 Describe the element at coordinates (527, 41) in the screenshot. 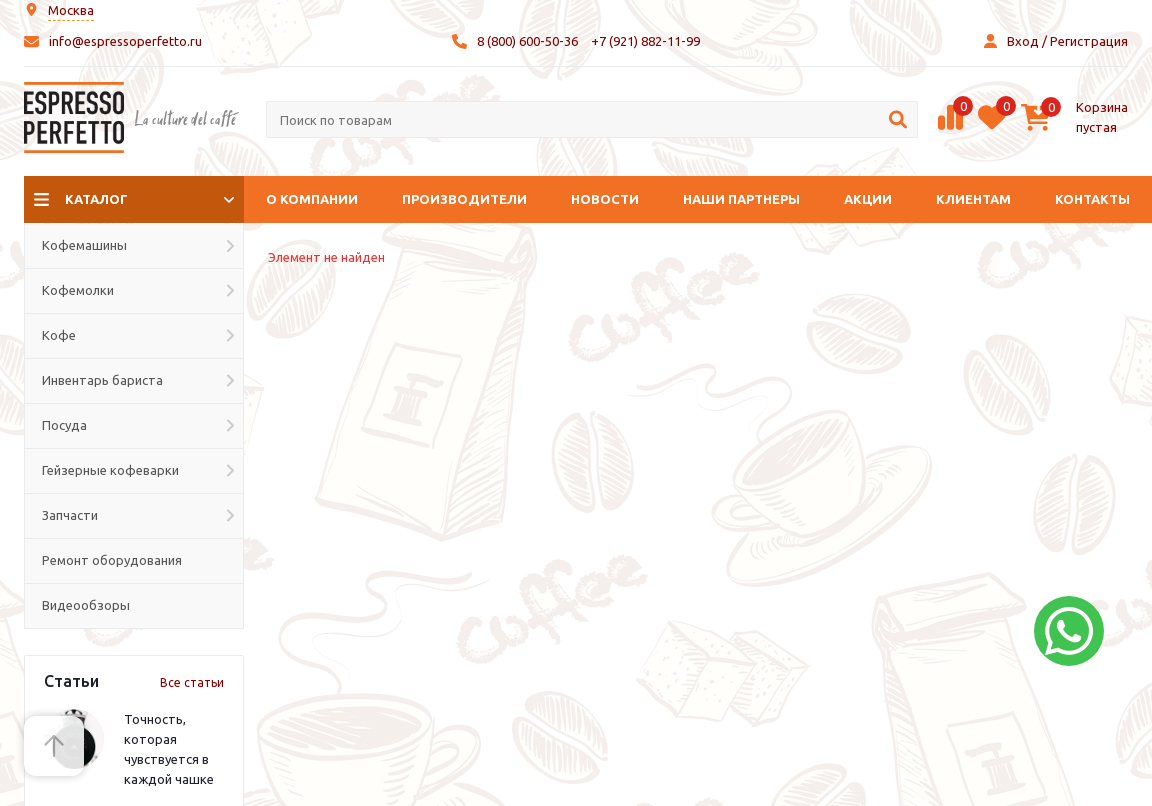

I see `8 (800) 600-50-36` at that location.